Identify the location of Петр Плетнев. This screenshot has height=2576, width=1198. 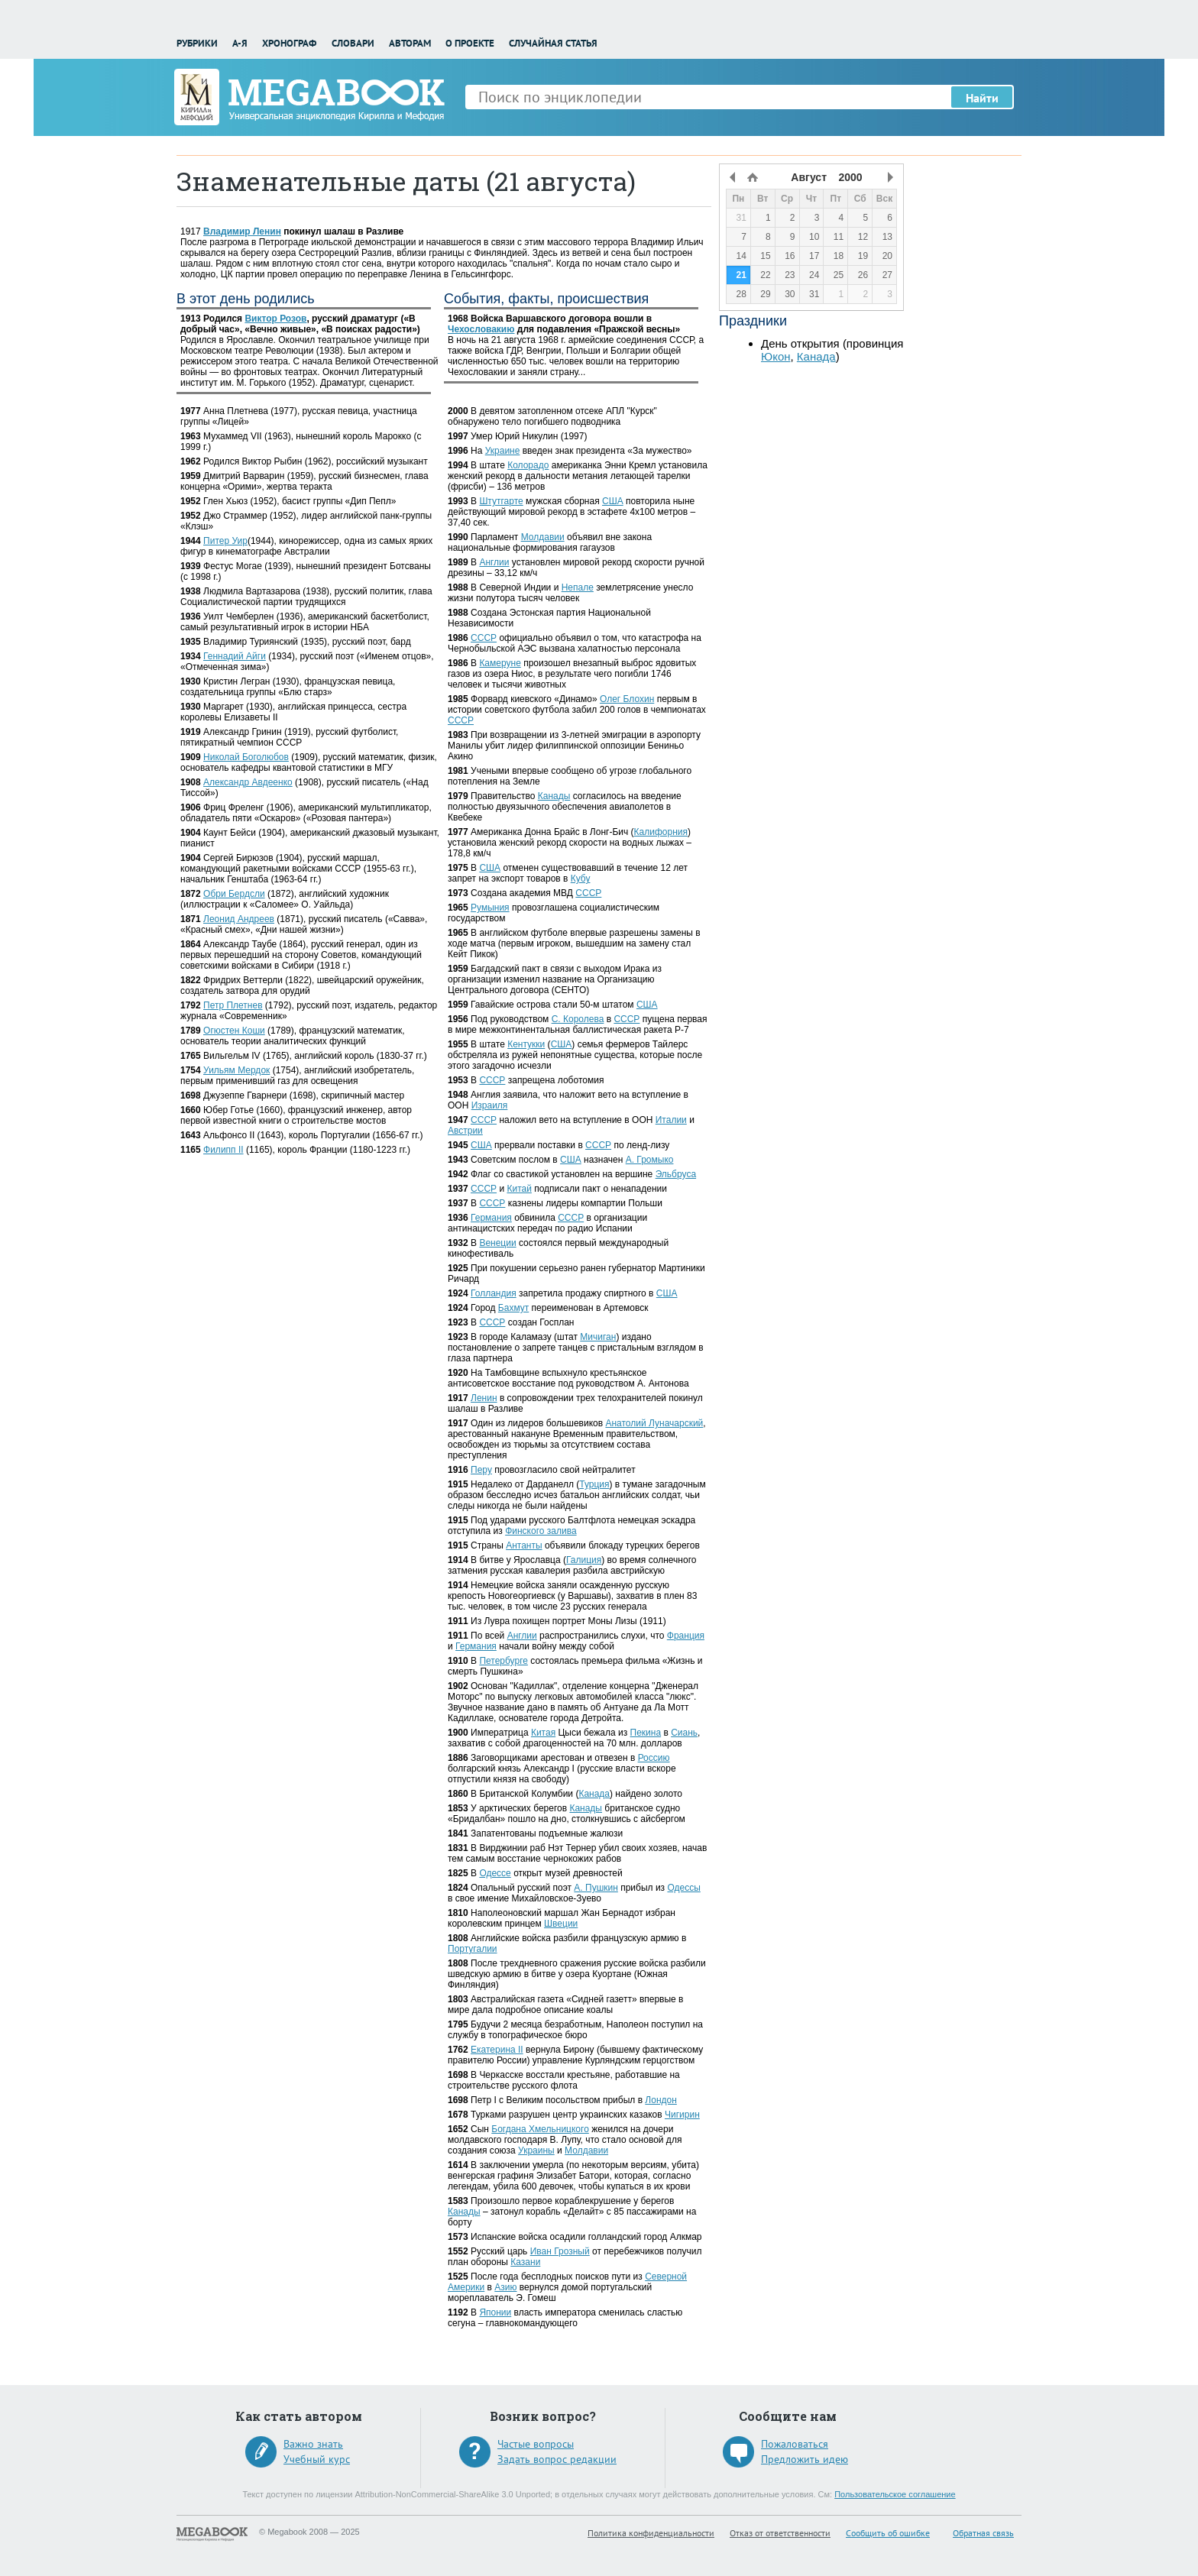
(232, 1005).